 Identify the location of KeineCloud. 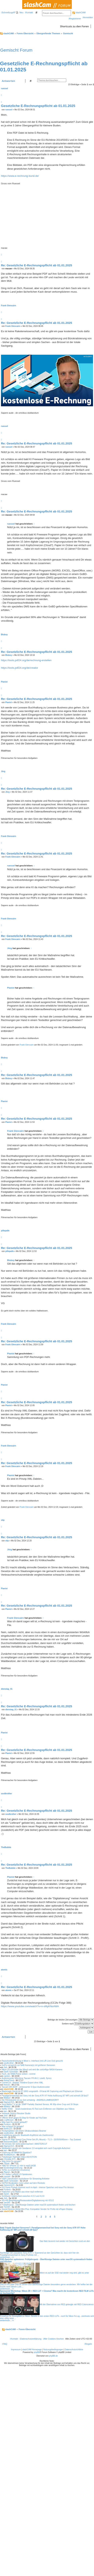
(9, 2080).